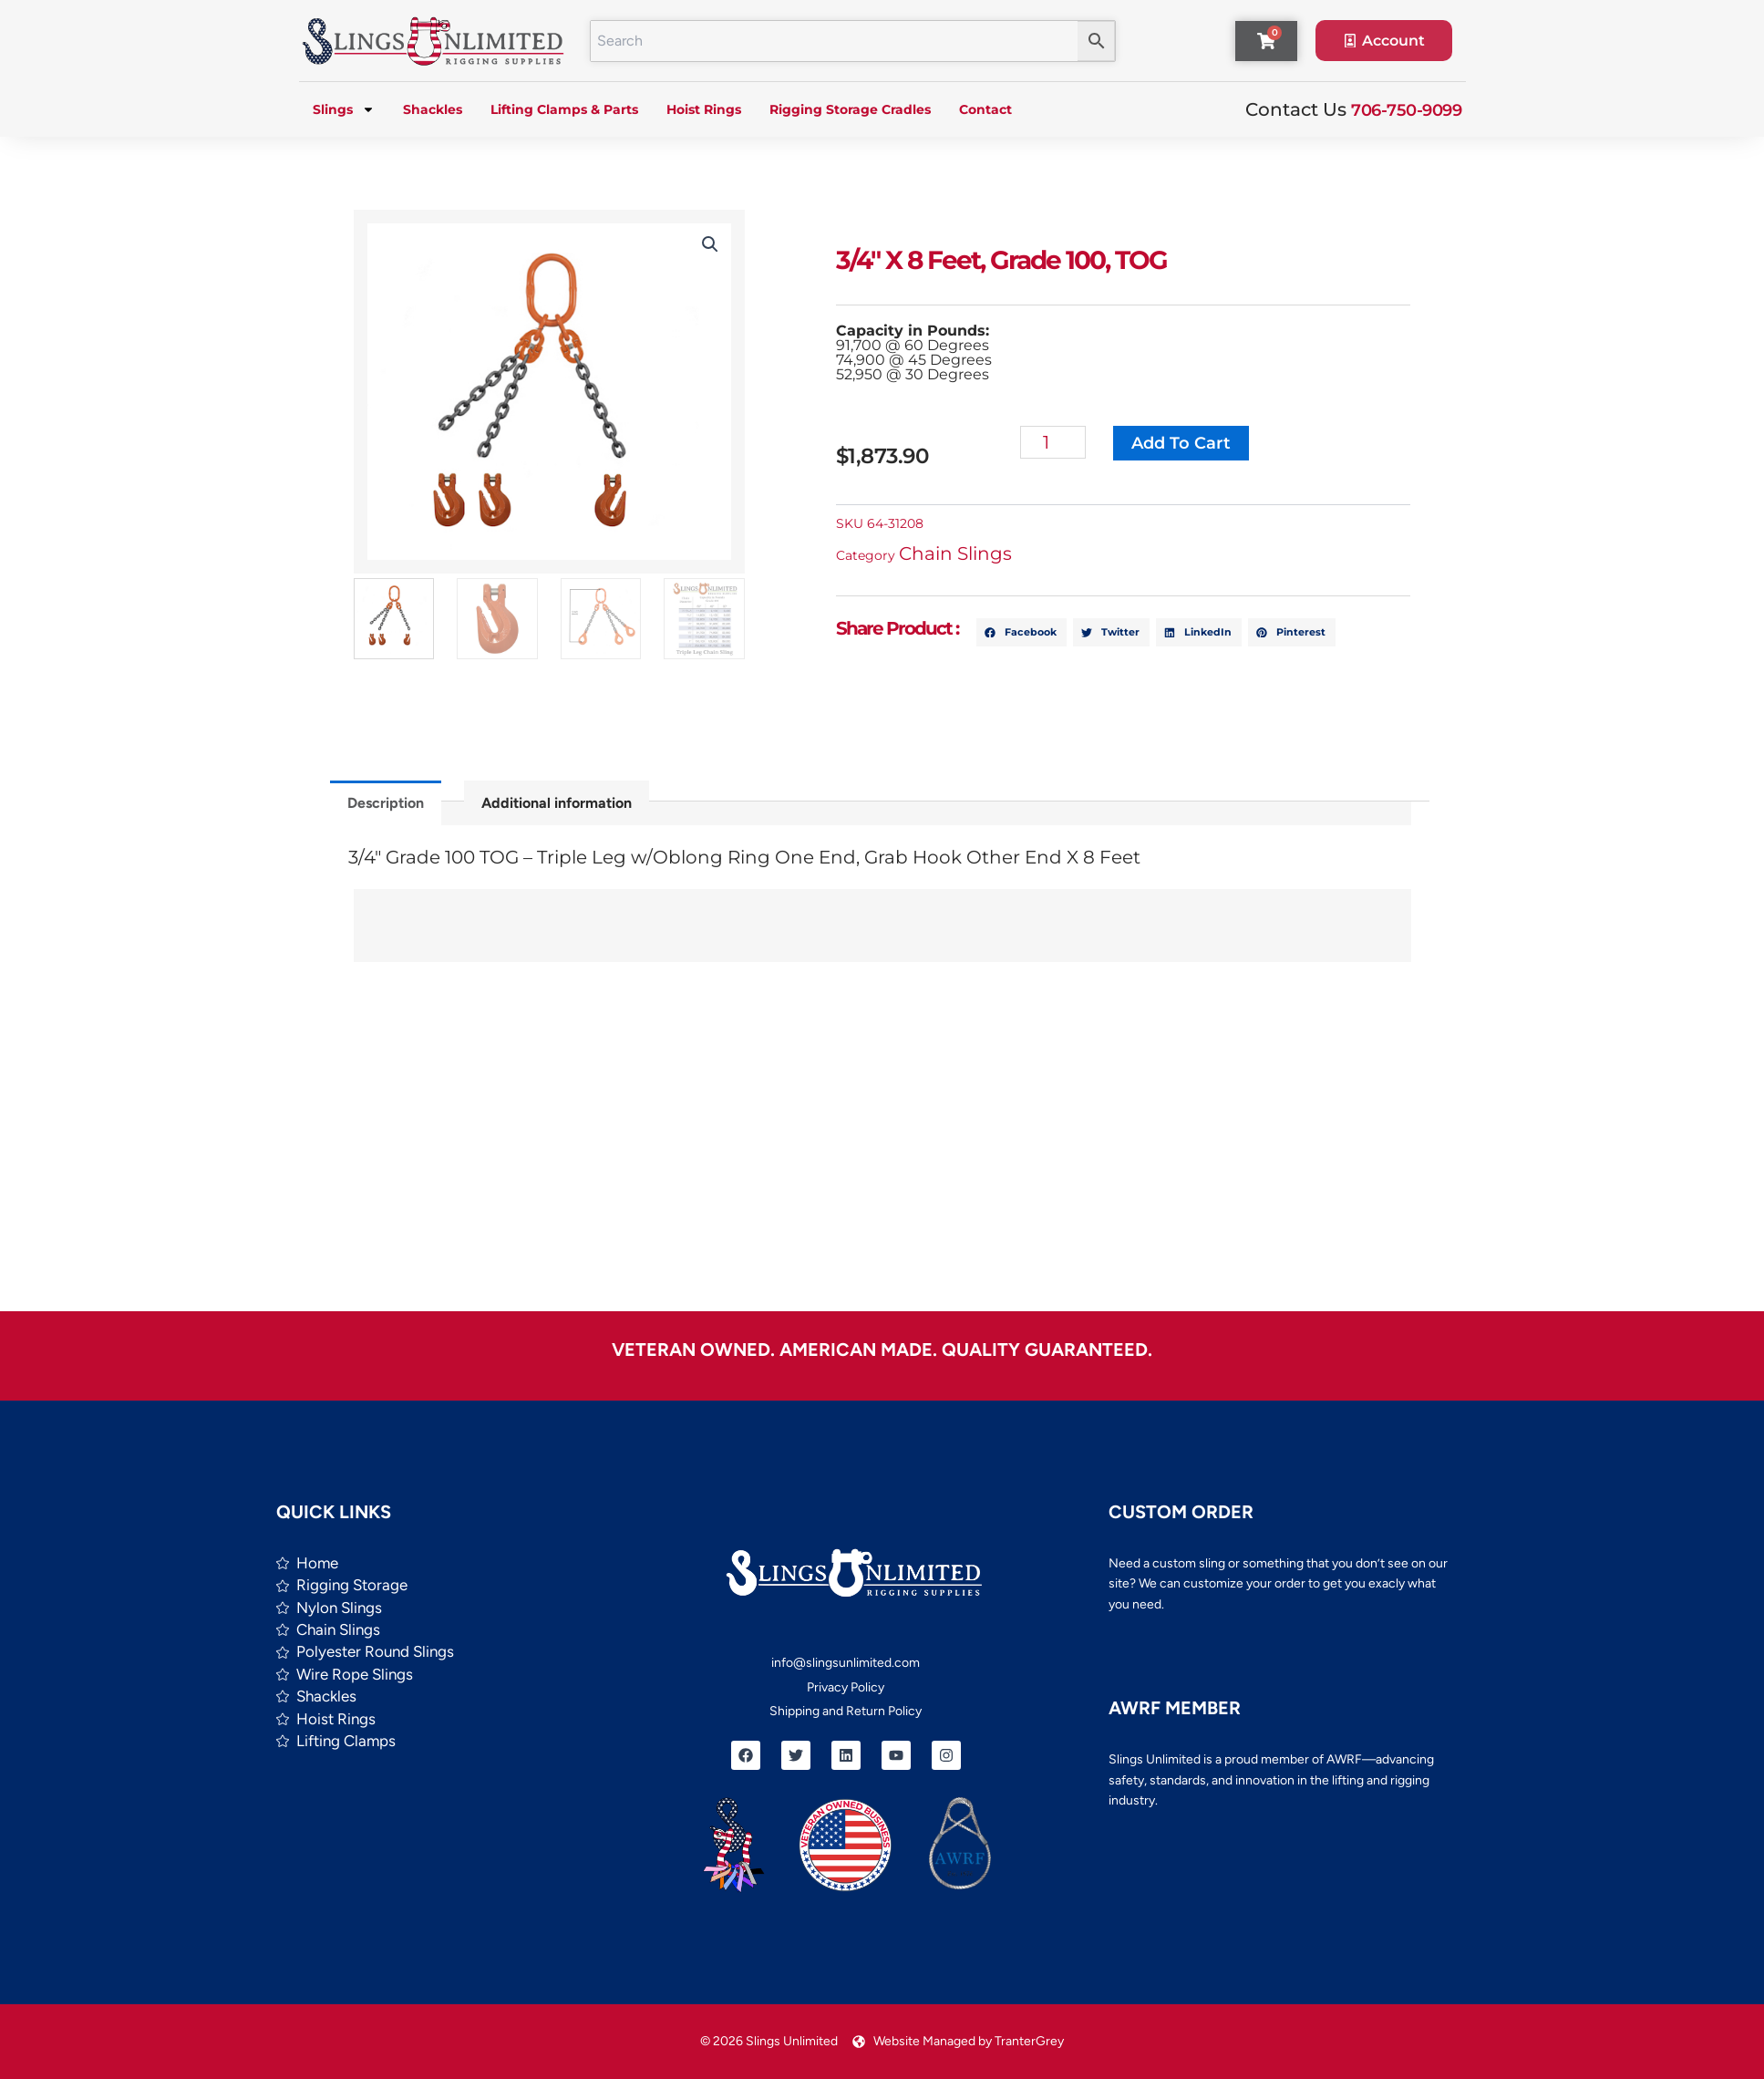 Image resolution: width=1764 pixels, height=2079 pixels. I want to click on Add to cart, so click(1189, 443).